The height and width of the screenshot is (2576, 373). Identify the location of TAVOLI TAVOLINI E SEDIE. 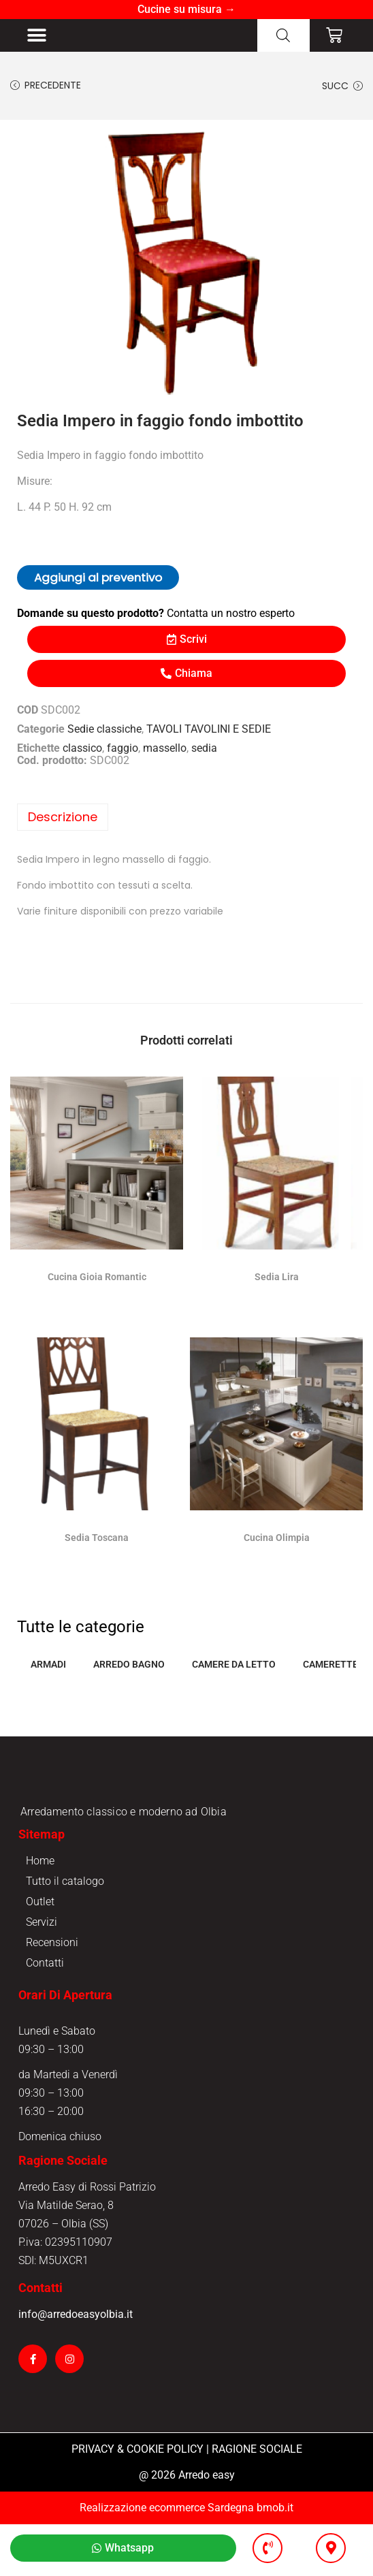
(208, 738).